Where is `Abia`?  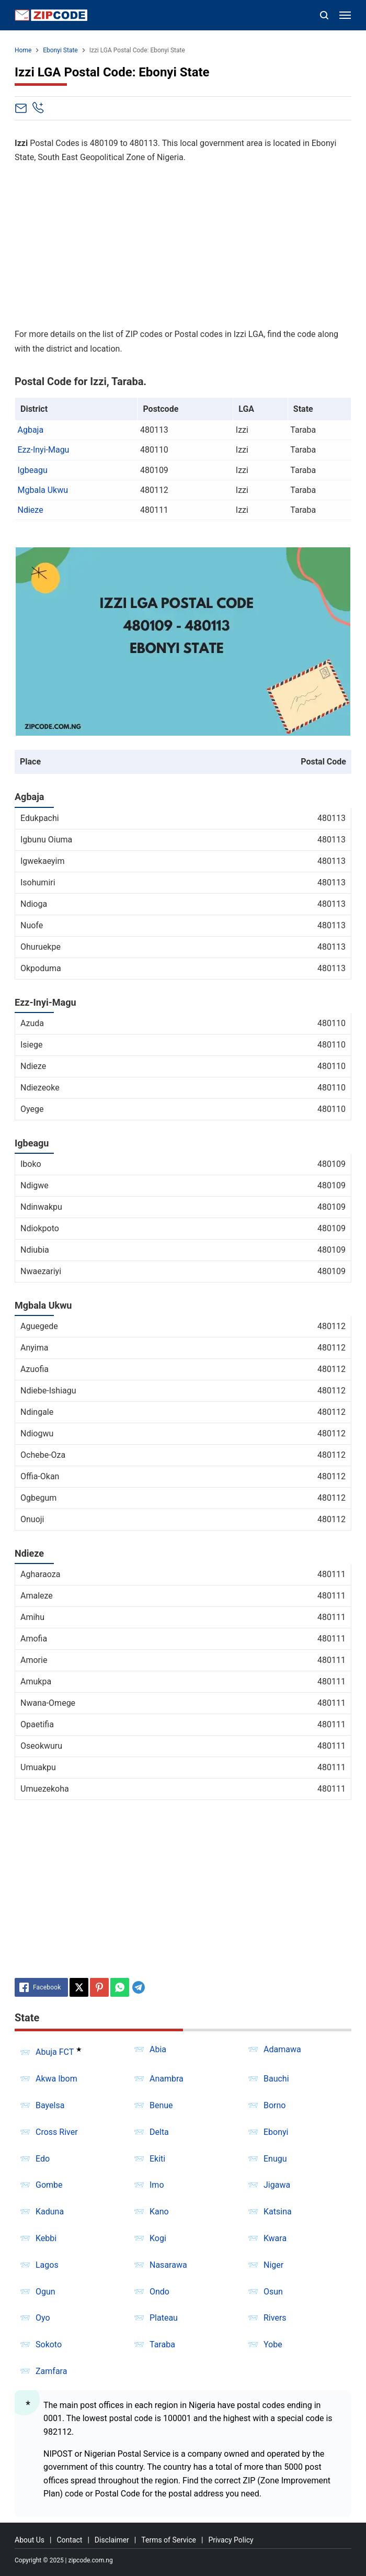
Abia is located at coordinates (158, 2049).